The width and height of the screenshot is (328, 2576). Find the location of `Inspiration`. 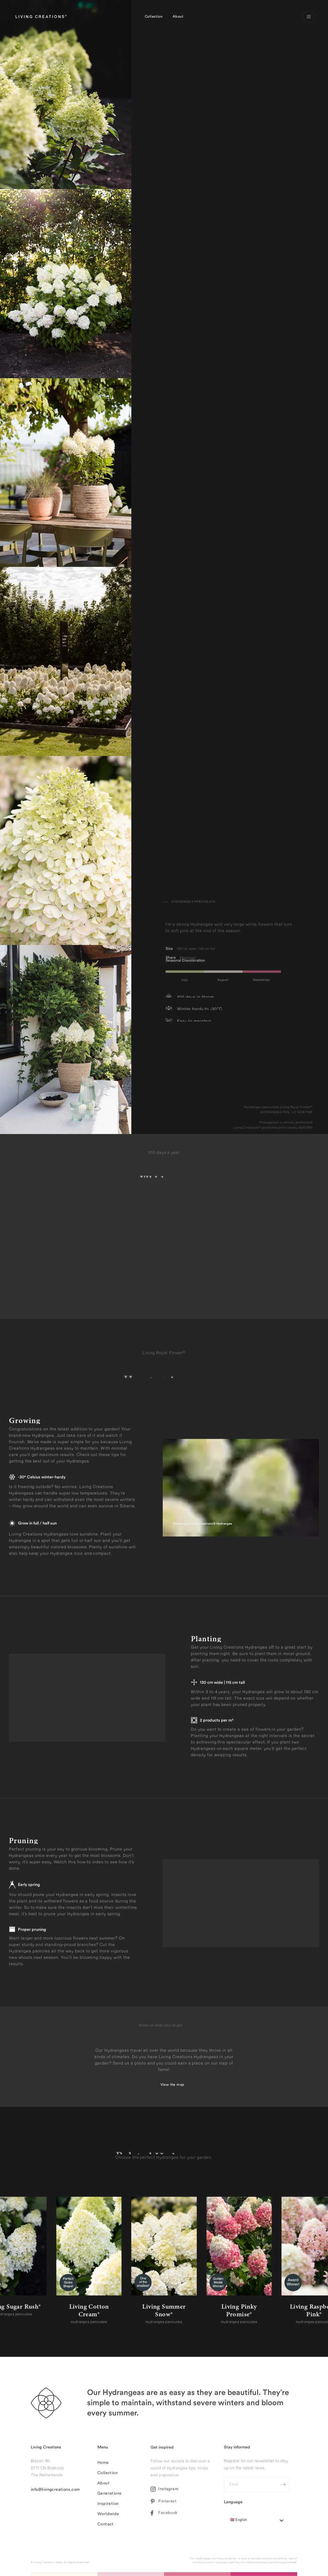

Inspiration is located at coordinates (108, 2507).